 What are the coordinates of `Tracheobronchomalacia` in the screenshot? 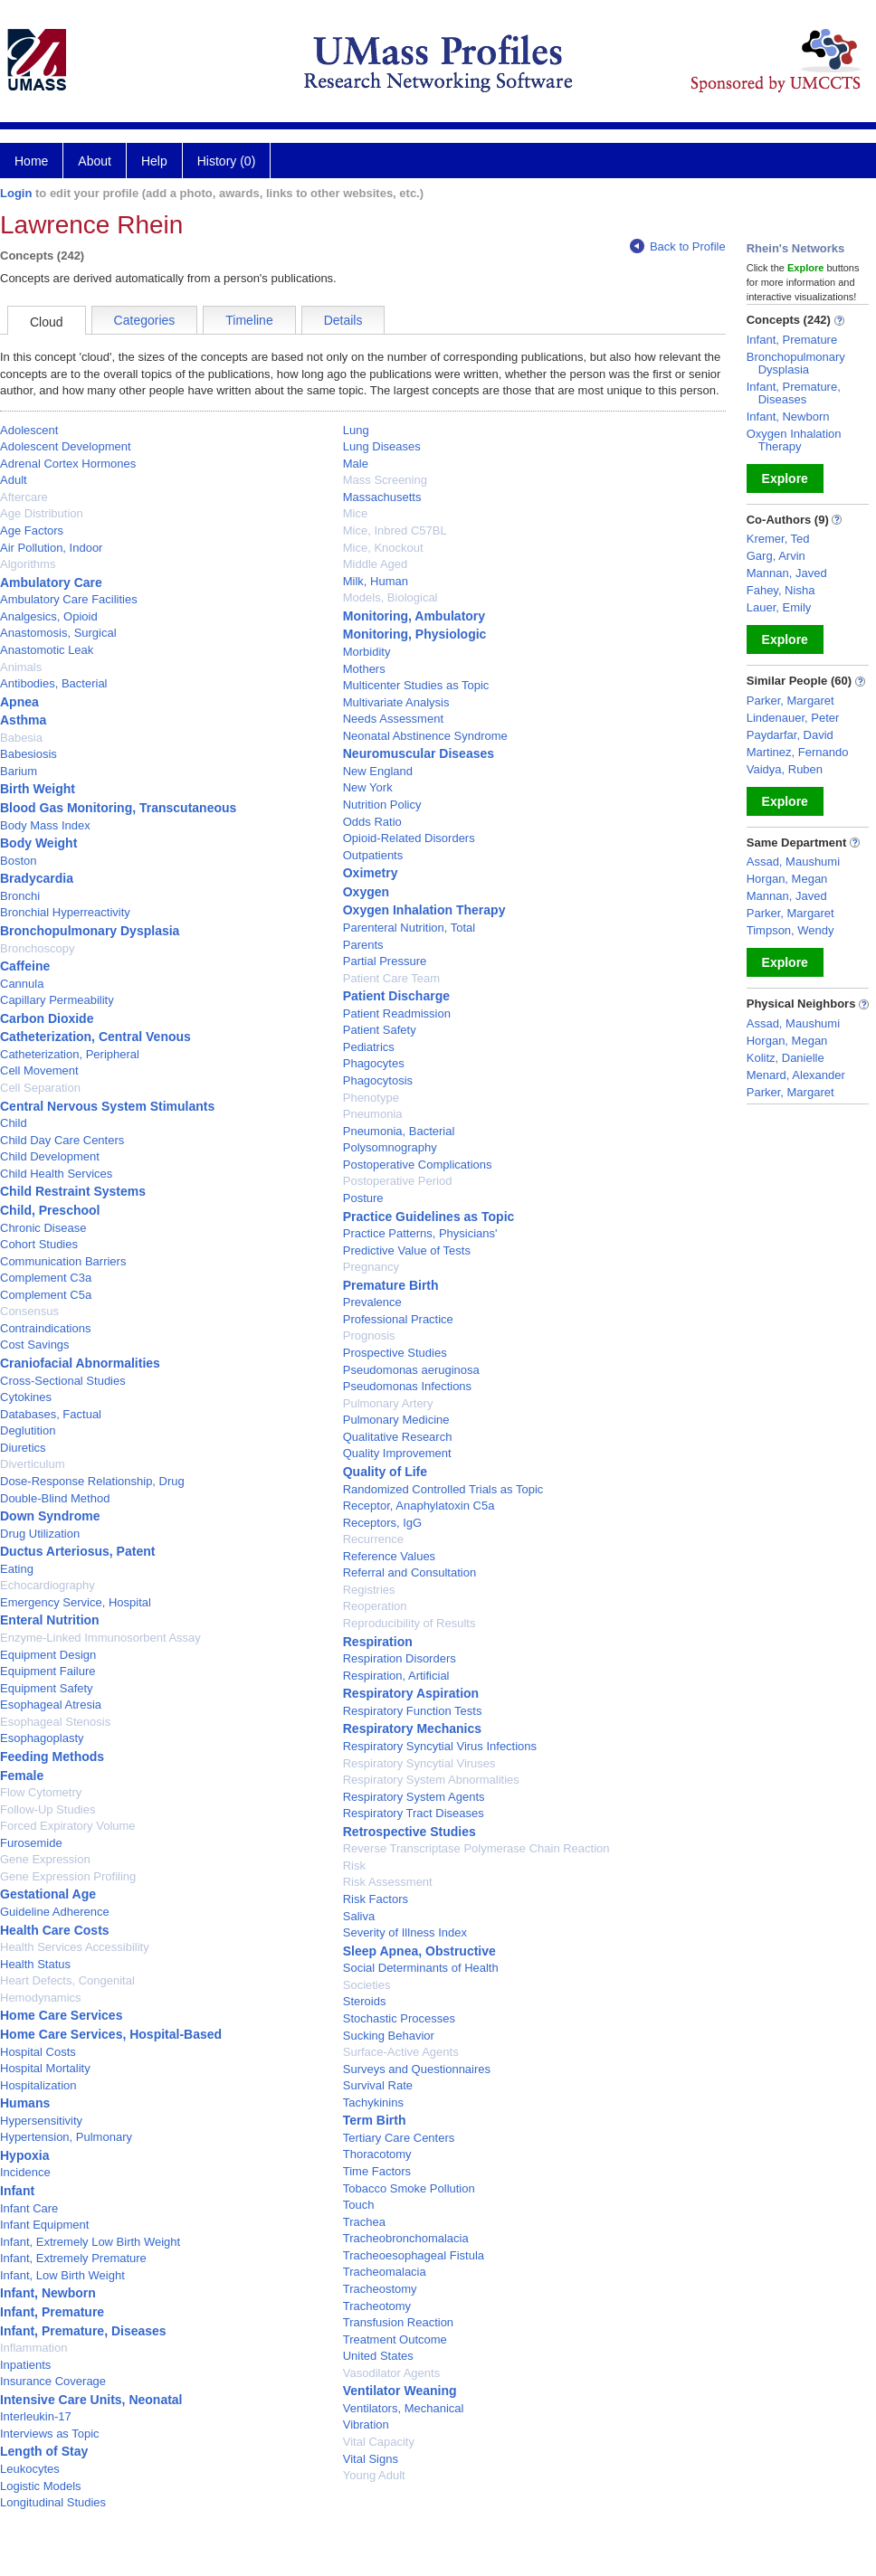 It's located at (406, 2238).